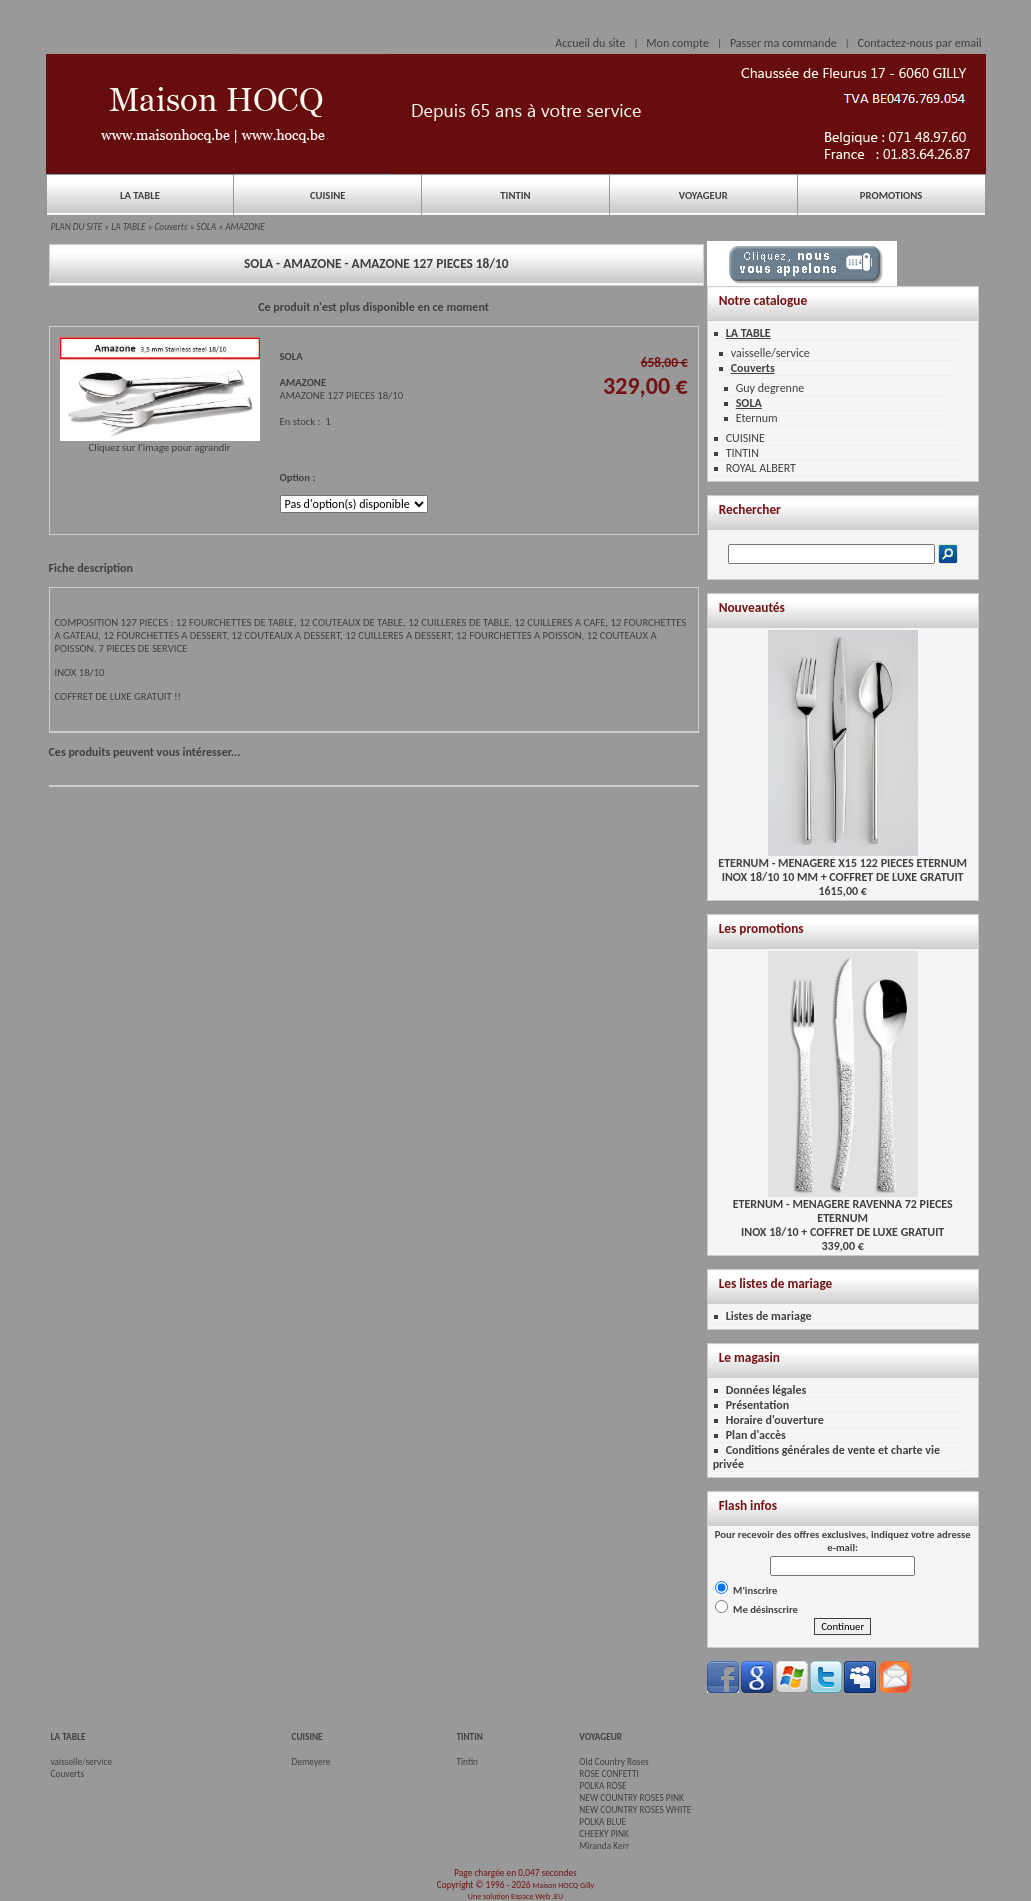  What do you see at coordinates (635, 1810) in the screenshot?
I see `NEW COUNTRY ROSES WHITE` at bounding box center [635, 1810].